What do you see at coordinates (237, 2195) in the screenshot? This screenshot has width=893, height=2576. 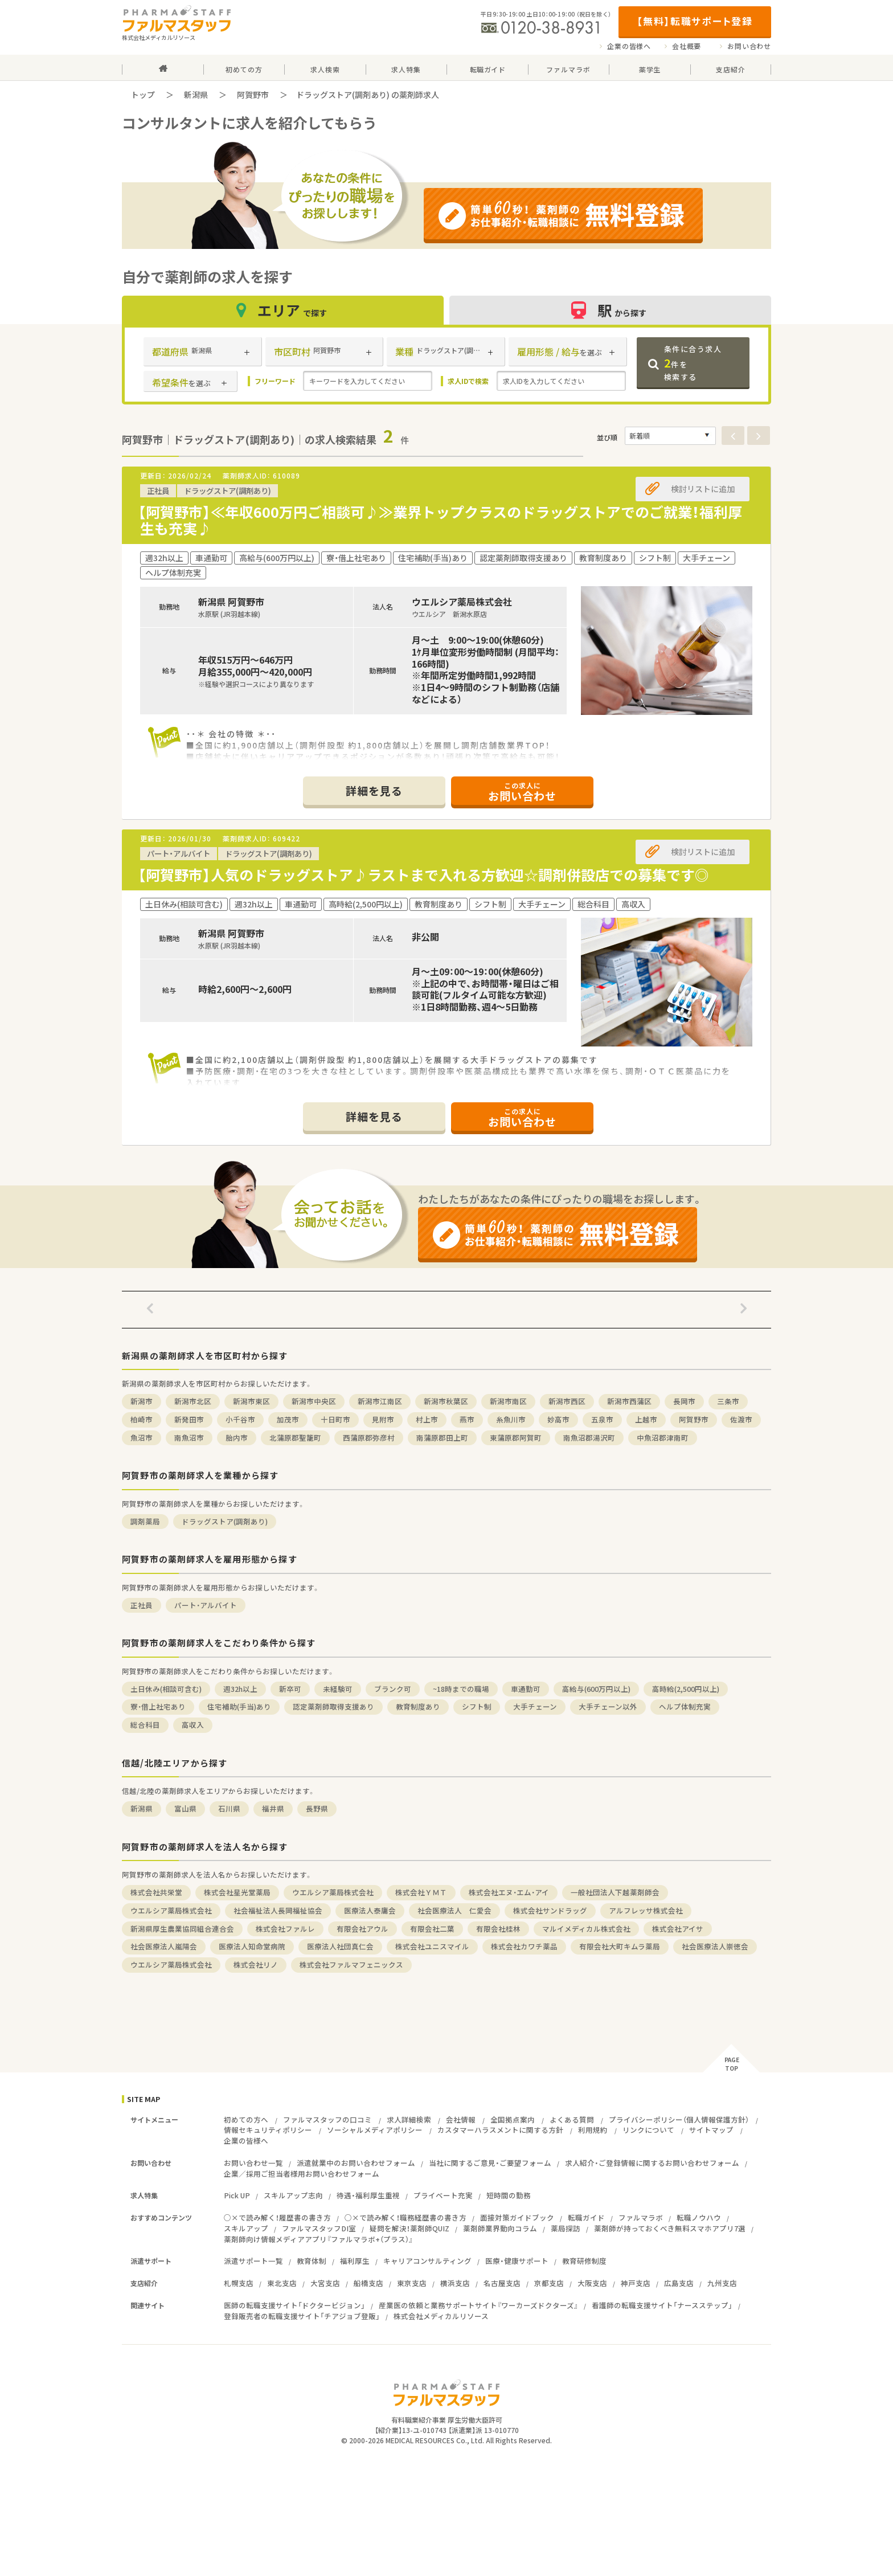 I see `Pick UP` at bounding box center [237, 2195].